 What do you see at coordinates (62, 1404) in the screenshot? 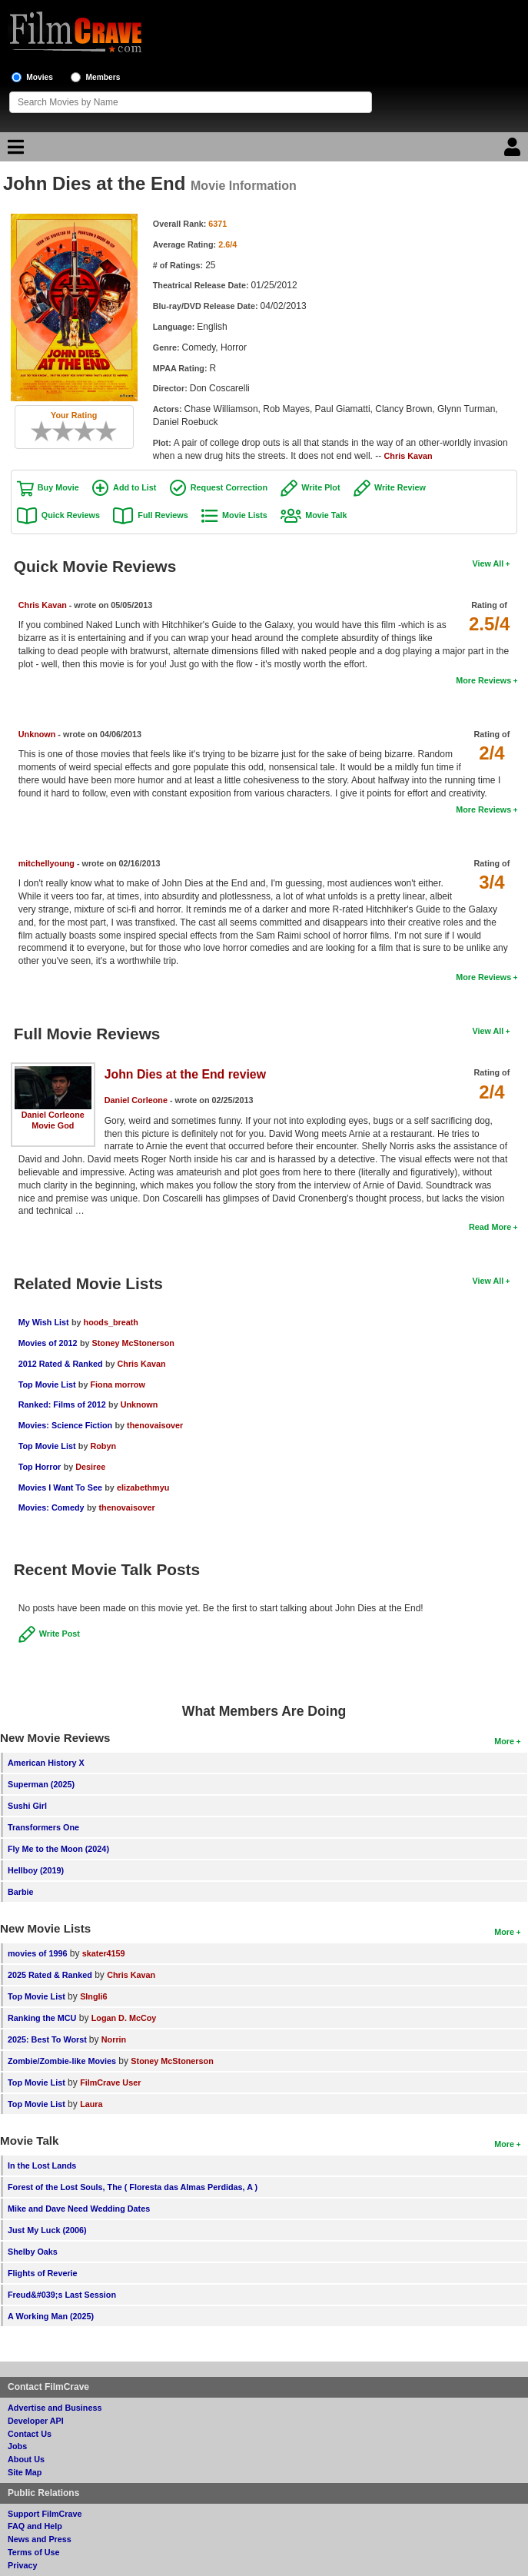
I see `Ranked: Films of 2012` at bounding box center [62, 1404].